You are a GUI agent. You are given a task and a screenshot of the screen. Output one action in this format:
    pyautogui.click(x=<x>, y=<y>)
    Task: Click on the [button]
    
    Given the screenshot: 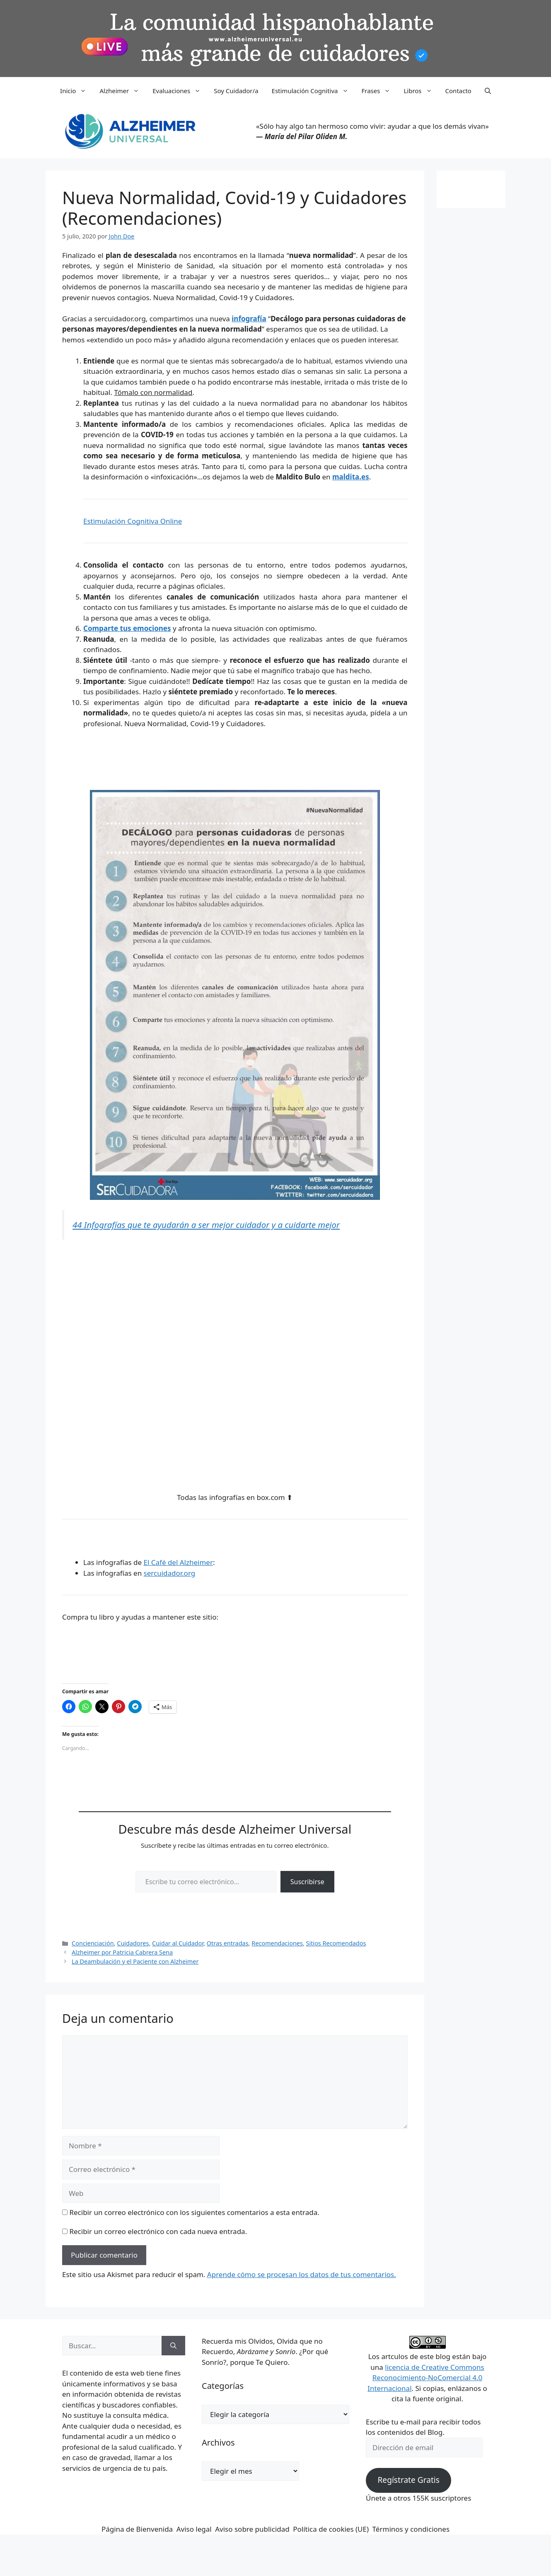 What is the action you would take?
    pyautogui.click(x=488, y=90)
    